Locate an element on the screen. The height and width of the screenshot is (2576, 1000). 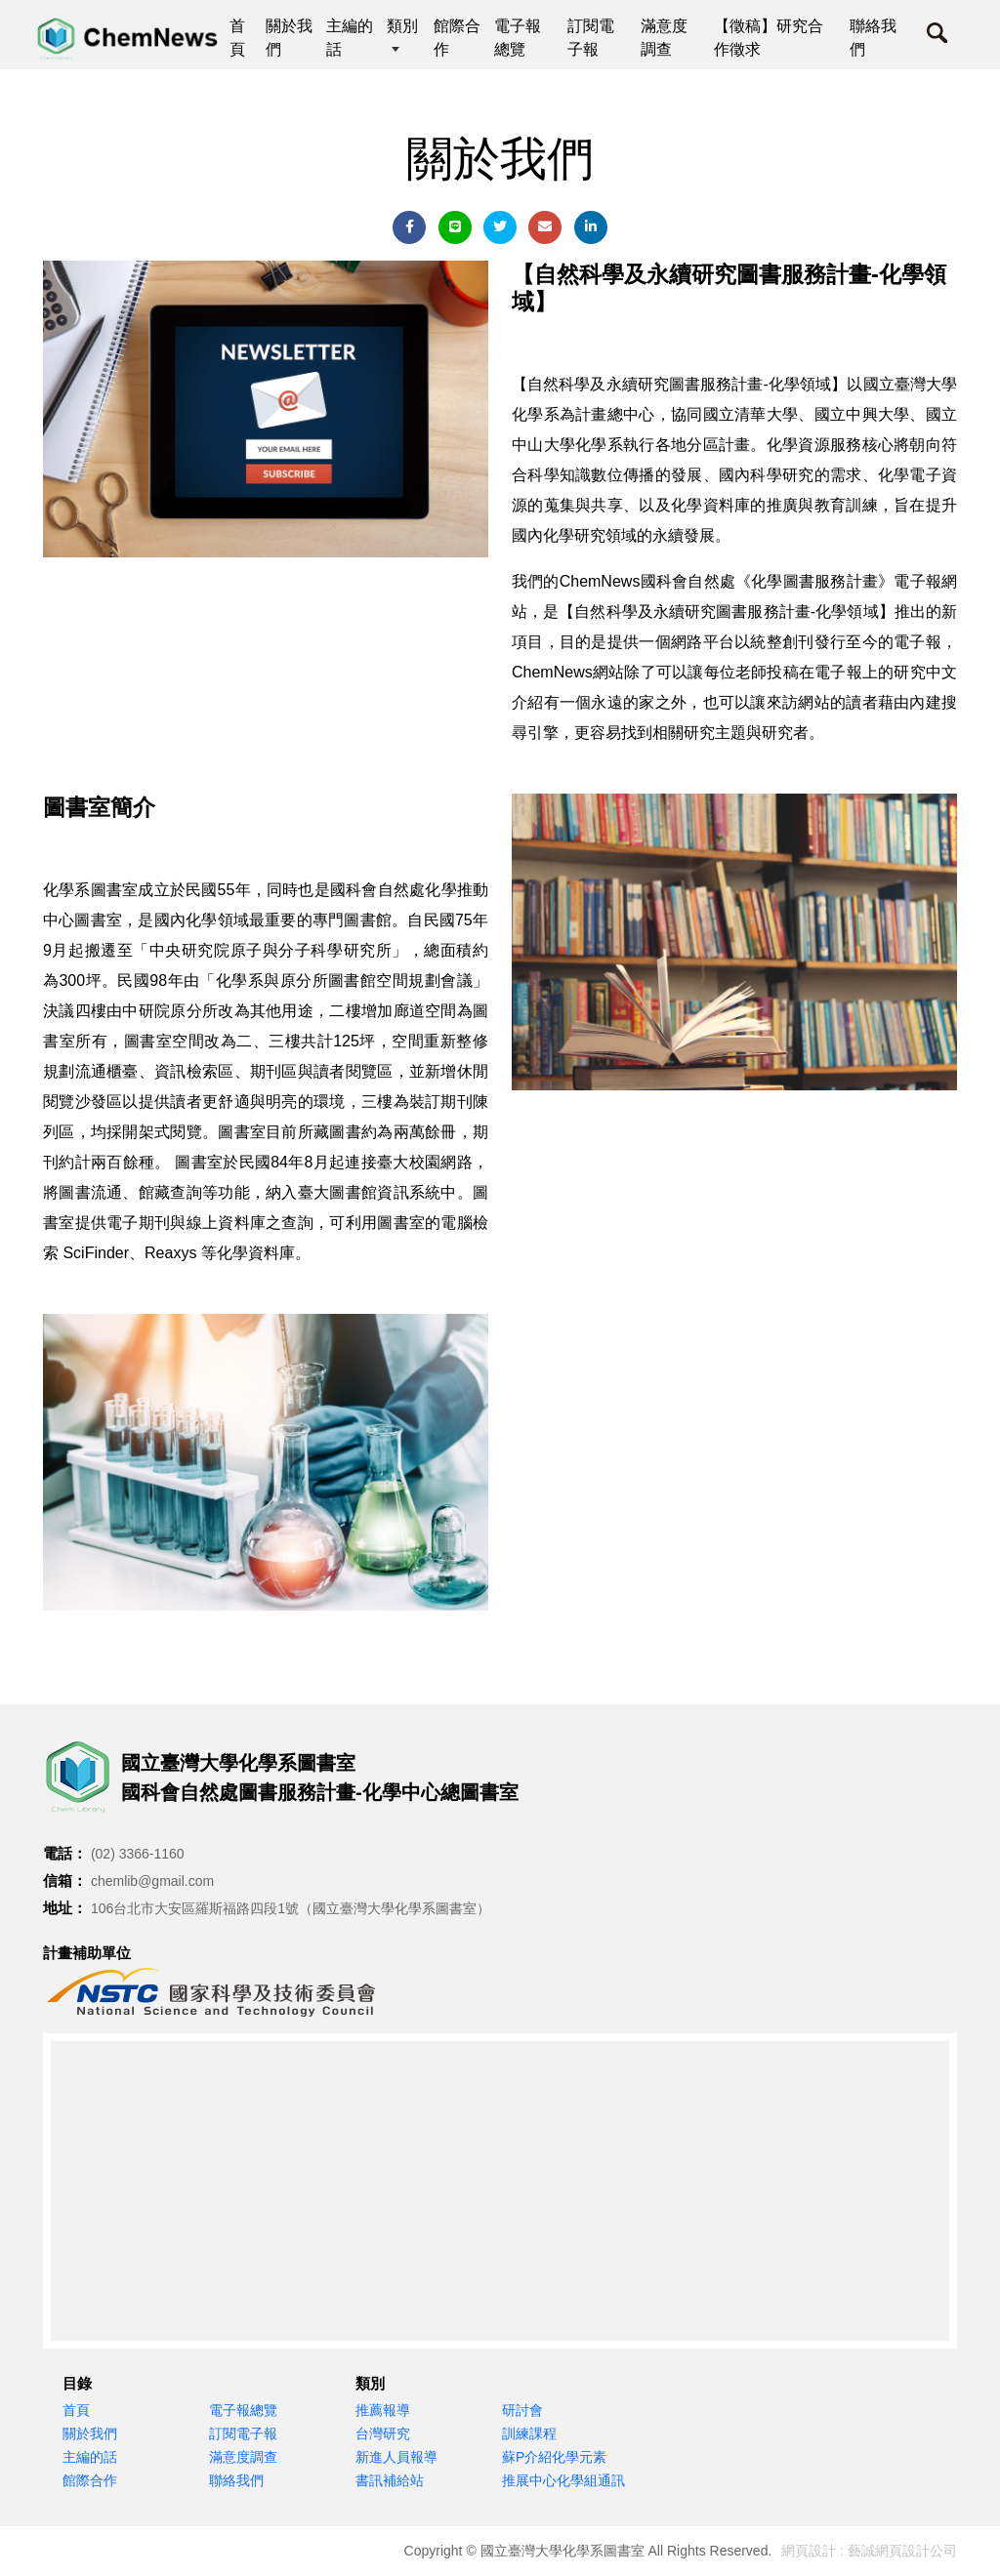
[國立臺灣大學化學系圖書室] is located at coordinates (129, 39).